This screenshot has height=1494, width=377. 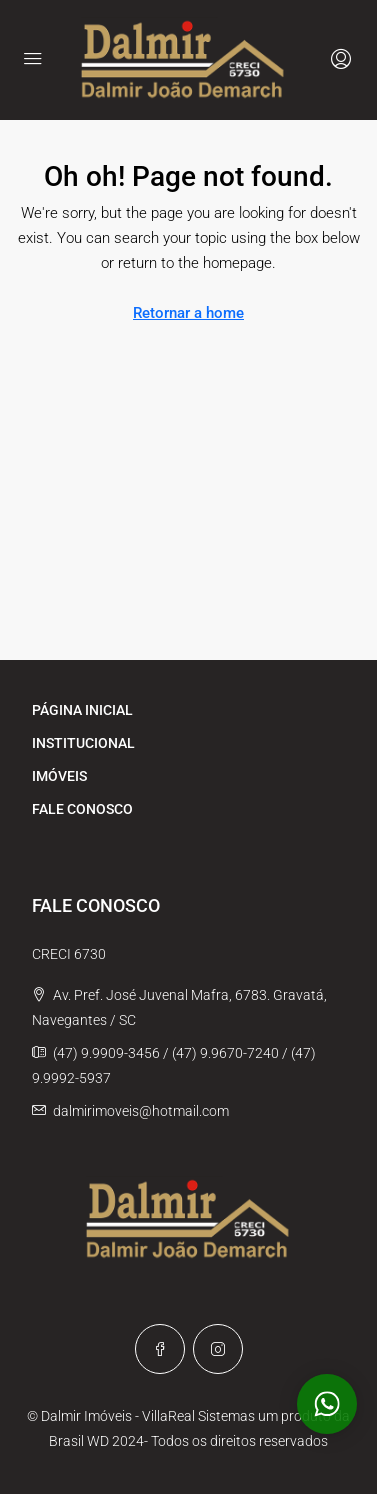 I want to click on dalmirimoveis@hotmail.com [Email us at dalmirimoveis@hotmail.com], so click(x=141, y=1111).